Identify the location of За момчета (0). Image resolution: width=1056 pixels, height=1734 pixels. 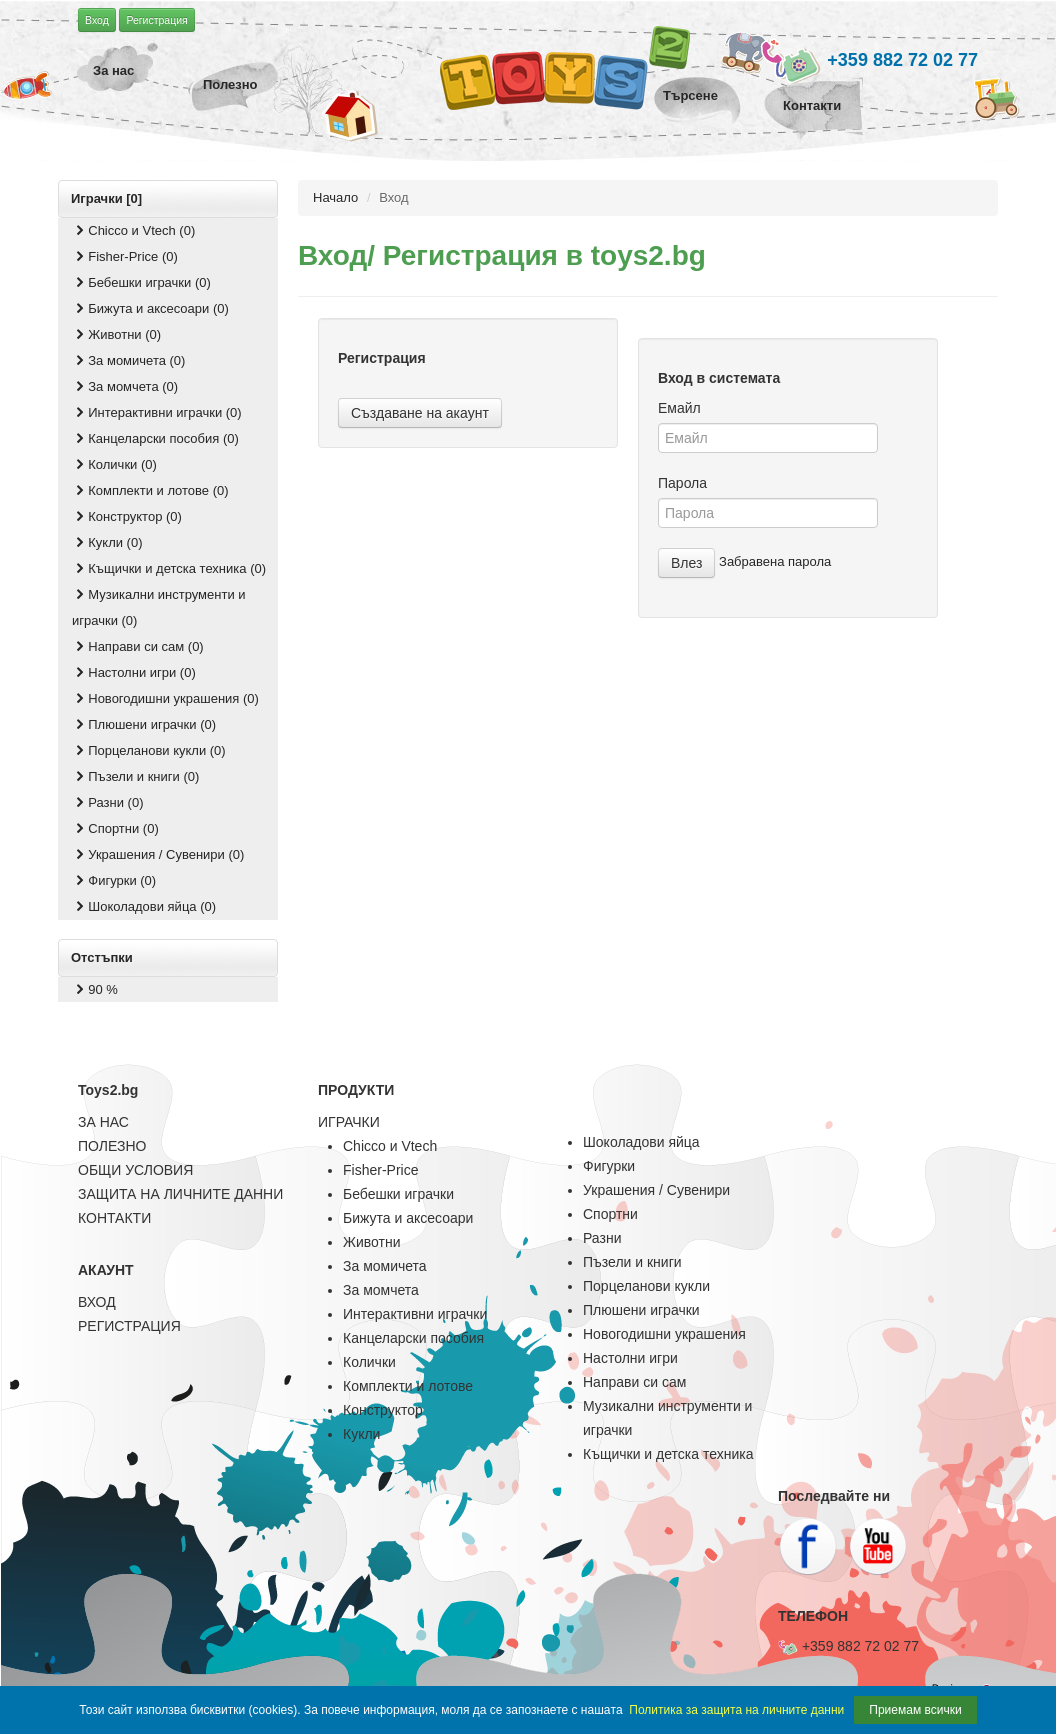
(125, 386).